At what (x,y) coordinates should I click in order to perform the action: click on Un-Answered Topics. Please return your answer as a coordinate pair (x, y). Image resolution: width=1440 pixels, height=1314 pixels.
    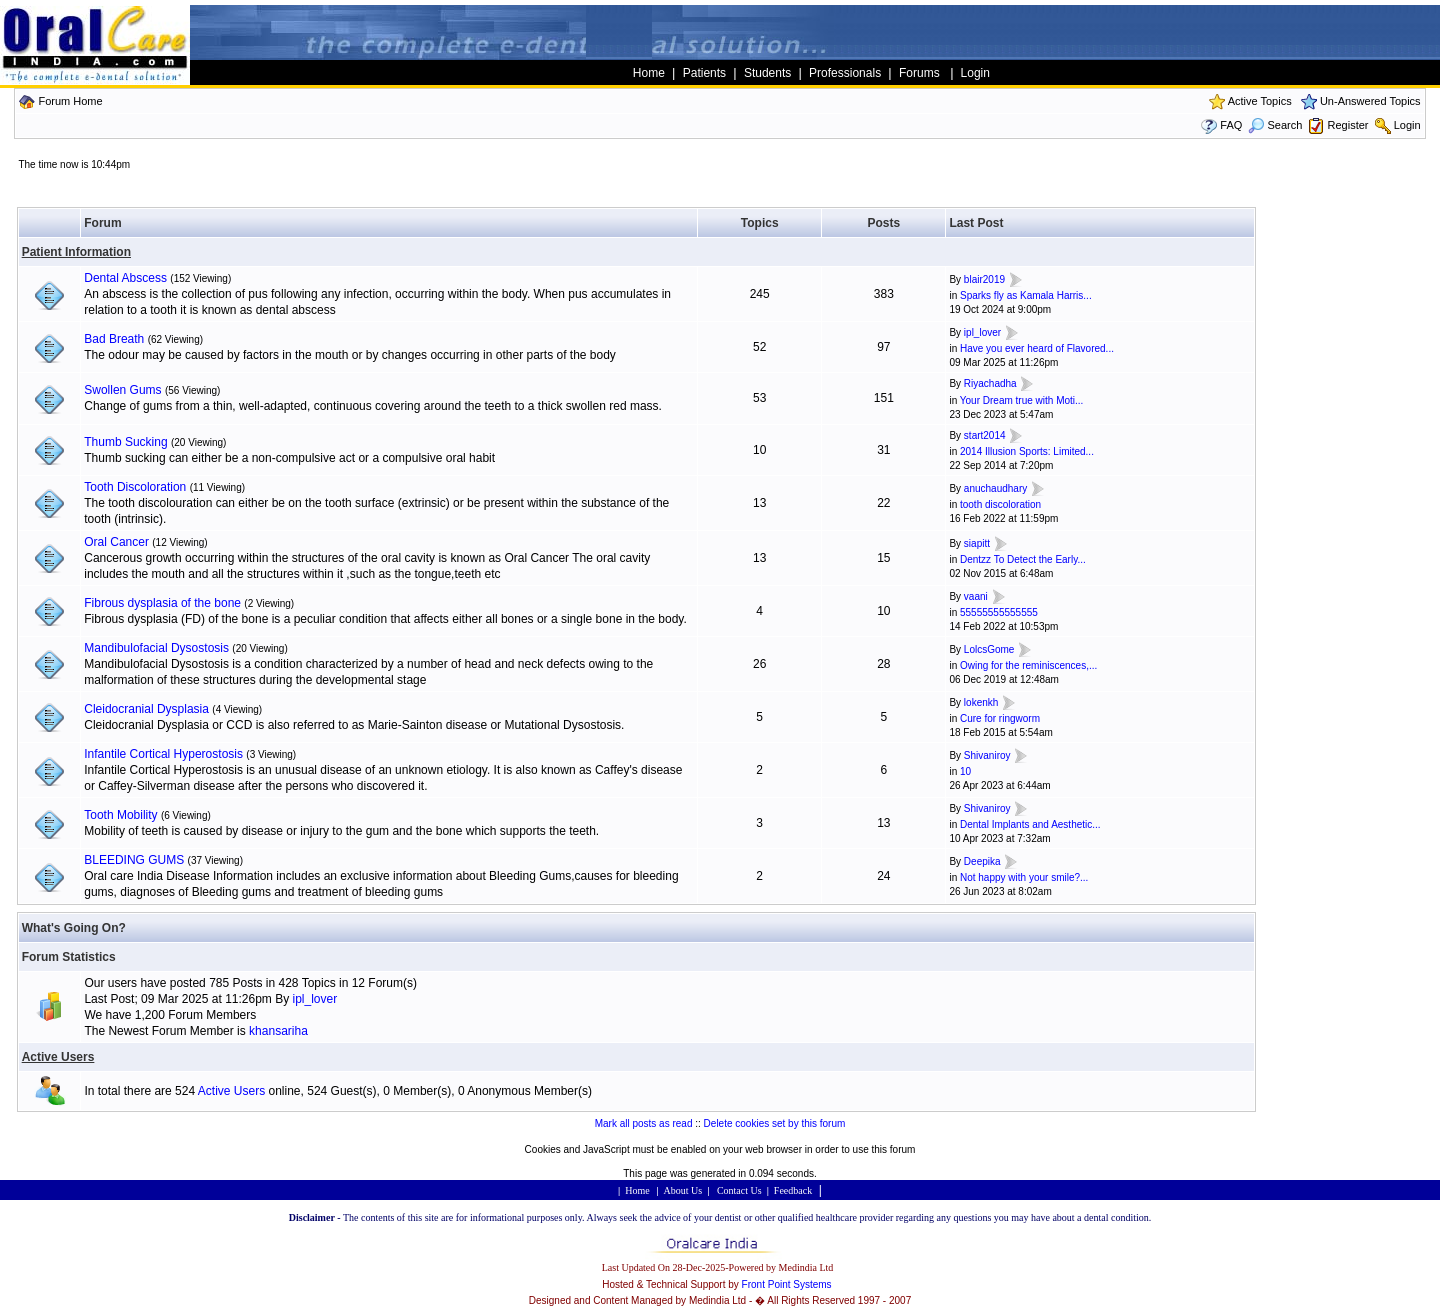
    Looking at the image, I should click on (1370, 101).